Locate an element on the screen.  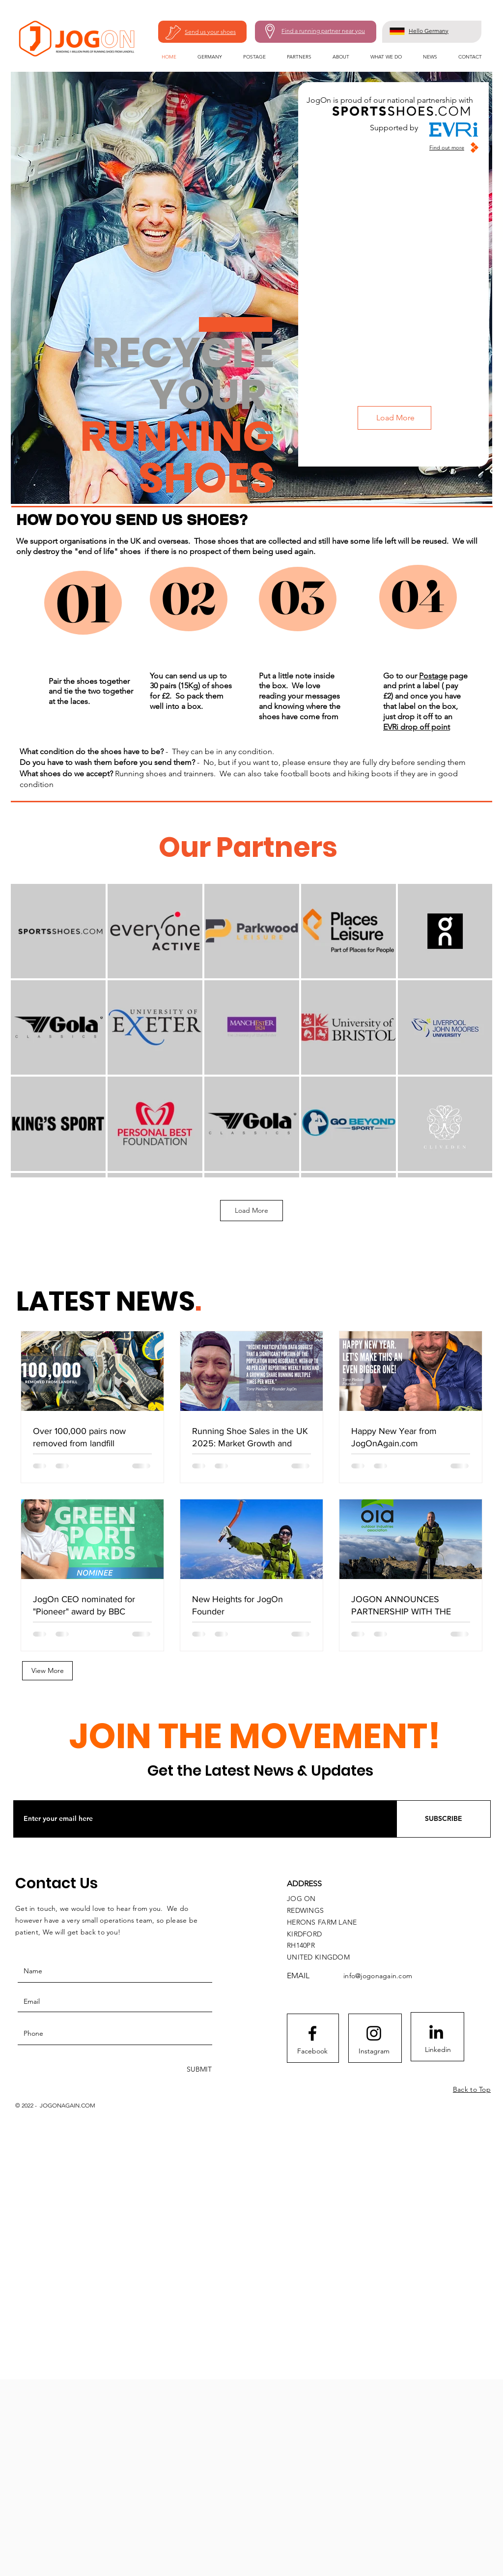
EVRi drop off point is located at coordinates (416, 727).